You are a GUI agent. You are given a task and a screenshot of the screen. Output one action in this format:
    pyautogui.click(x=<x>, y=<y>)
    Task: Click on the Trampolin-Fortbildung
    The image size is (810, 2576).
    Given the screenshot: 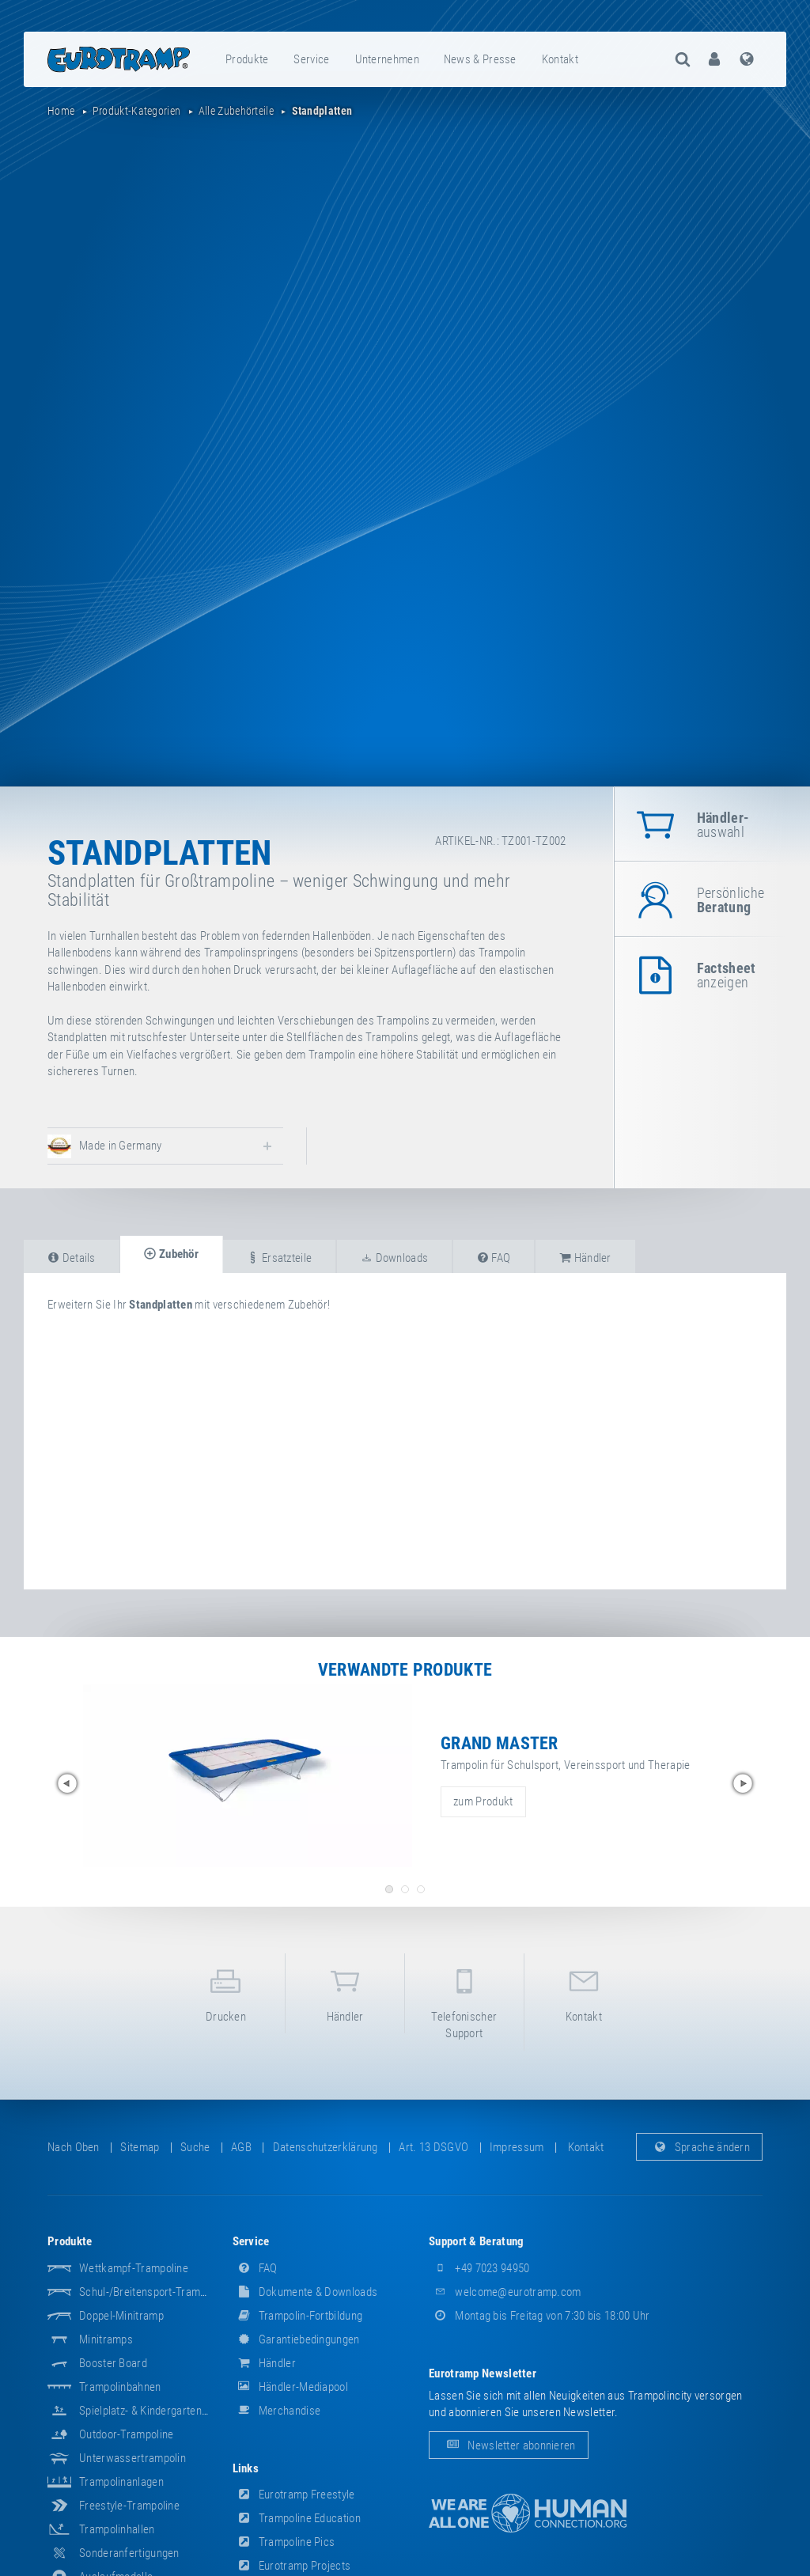 What is the action you would take?
    pyautogui.click(x=298, y=2316)
    